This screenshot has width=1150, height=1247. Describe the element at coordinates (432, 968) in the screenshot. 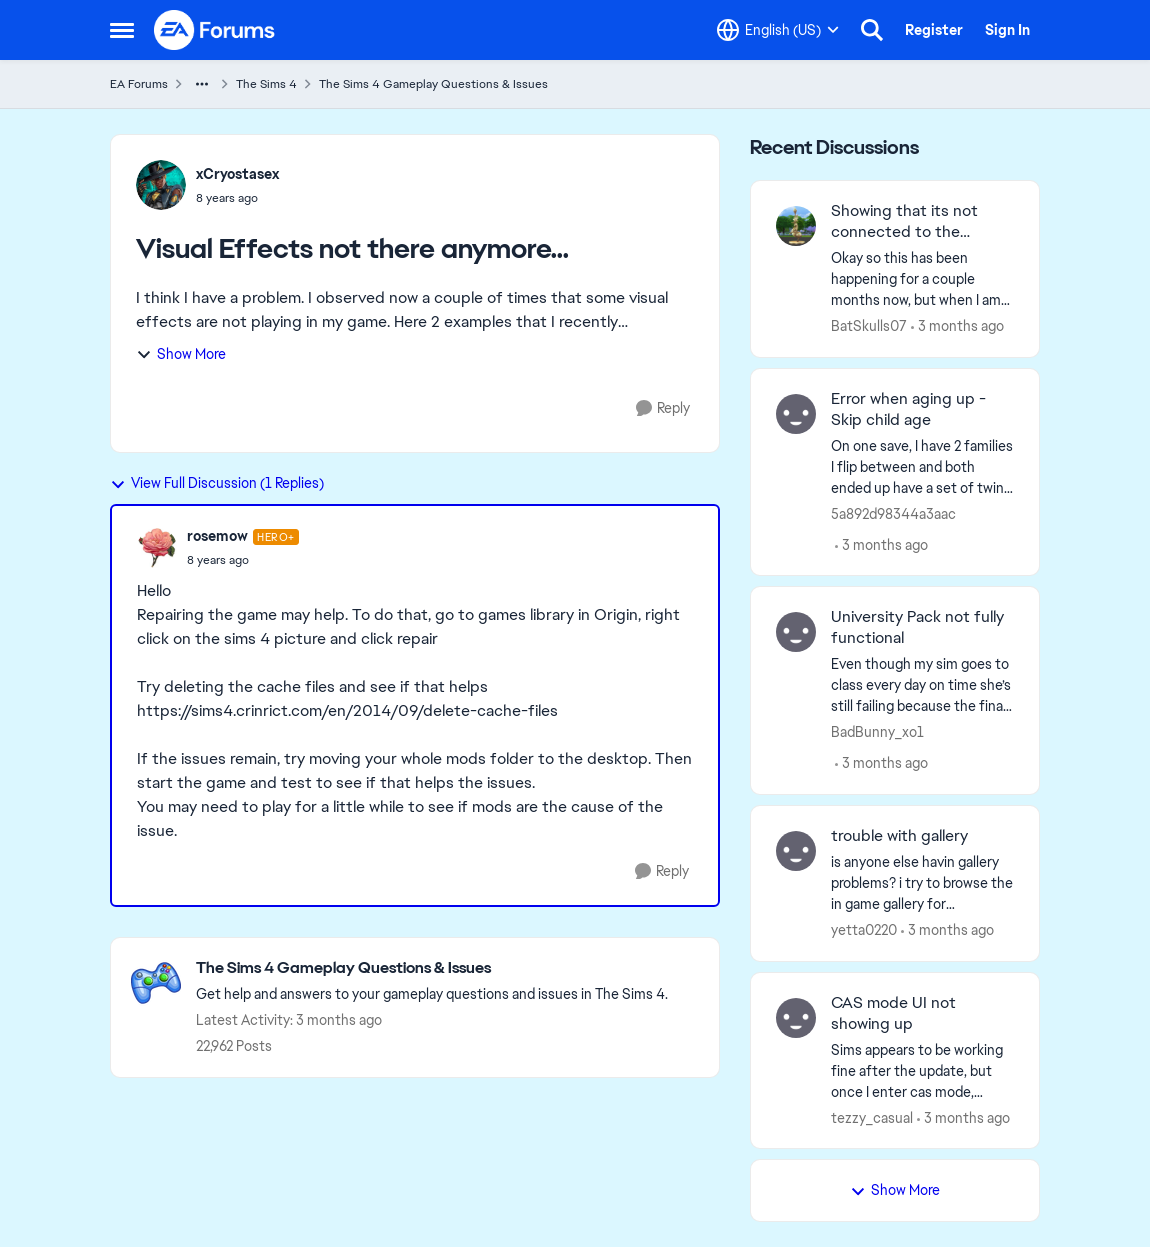

I see `[Go back to The Sims 4 Gameplay Questions & Issues]` at that location.